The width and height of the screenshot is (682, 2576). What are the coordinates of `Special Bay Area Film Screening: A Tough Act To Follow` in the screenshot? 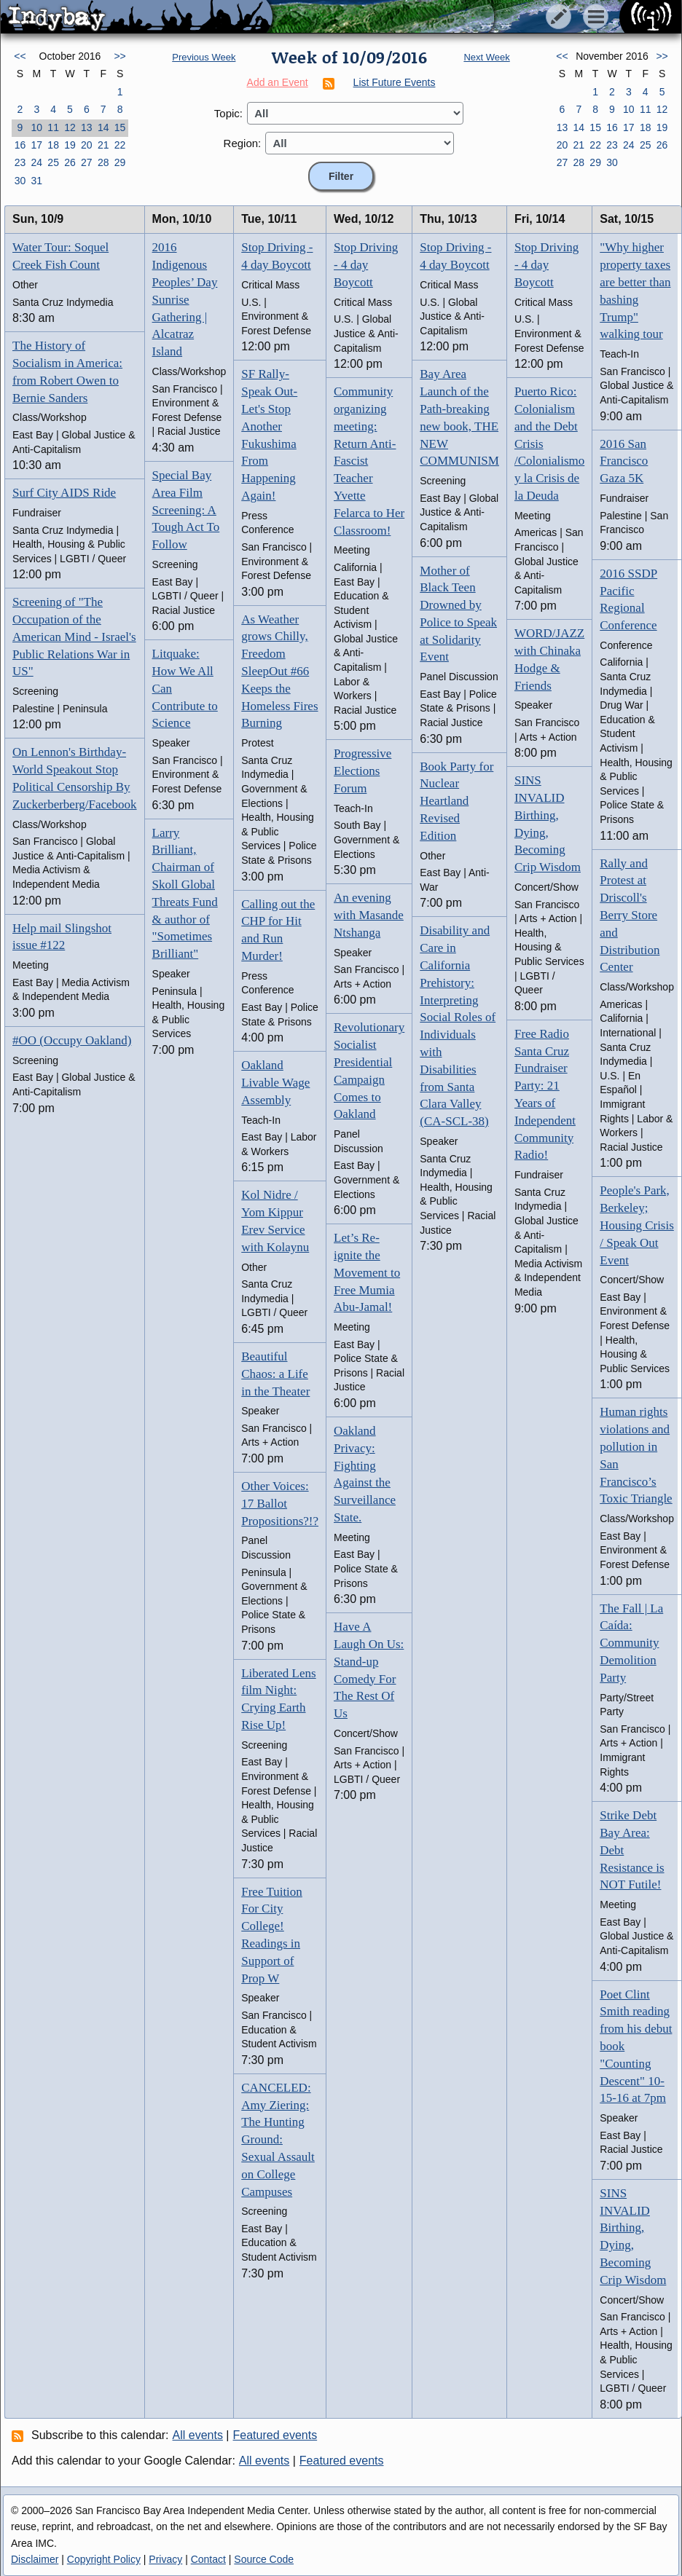 It's located at (186, 509).